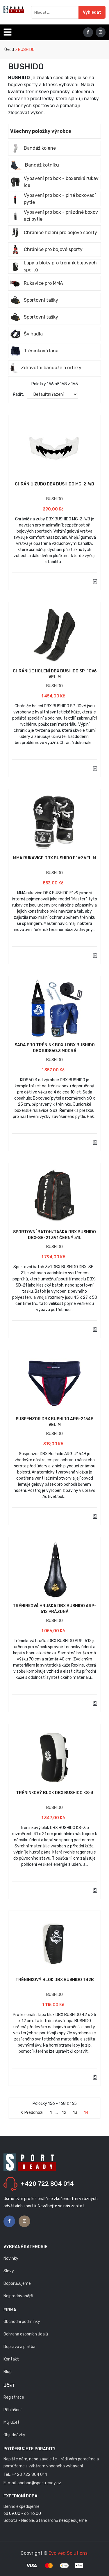 This screenshot has height=2576, width=109. What do you see at coordinates (68, 2553) in the screenshot?
I see `Evolved Solutions` at bounding box center [68, 2553].